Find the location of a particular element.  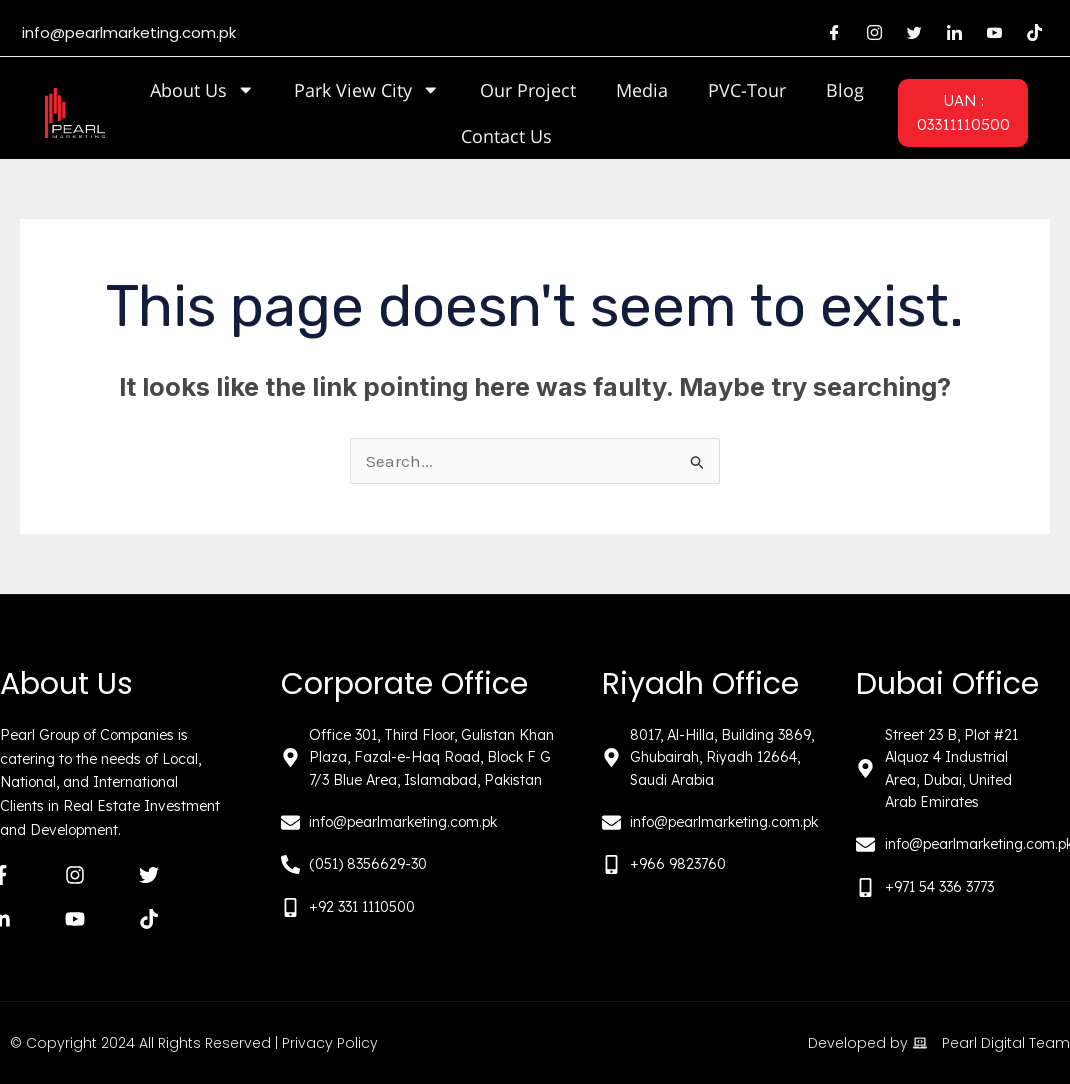

Blog is located at coordinates (845, 90).